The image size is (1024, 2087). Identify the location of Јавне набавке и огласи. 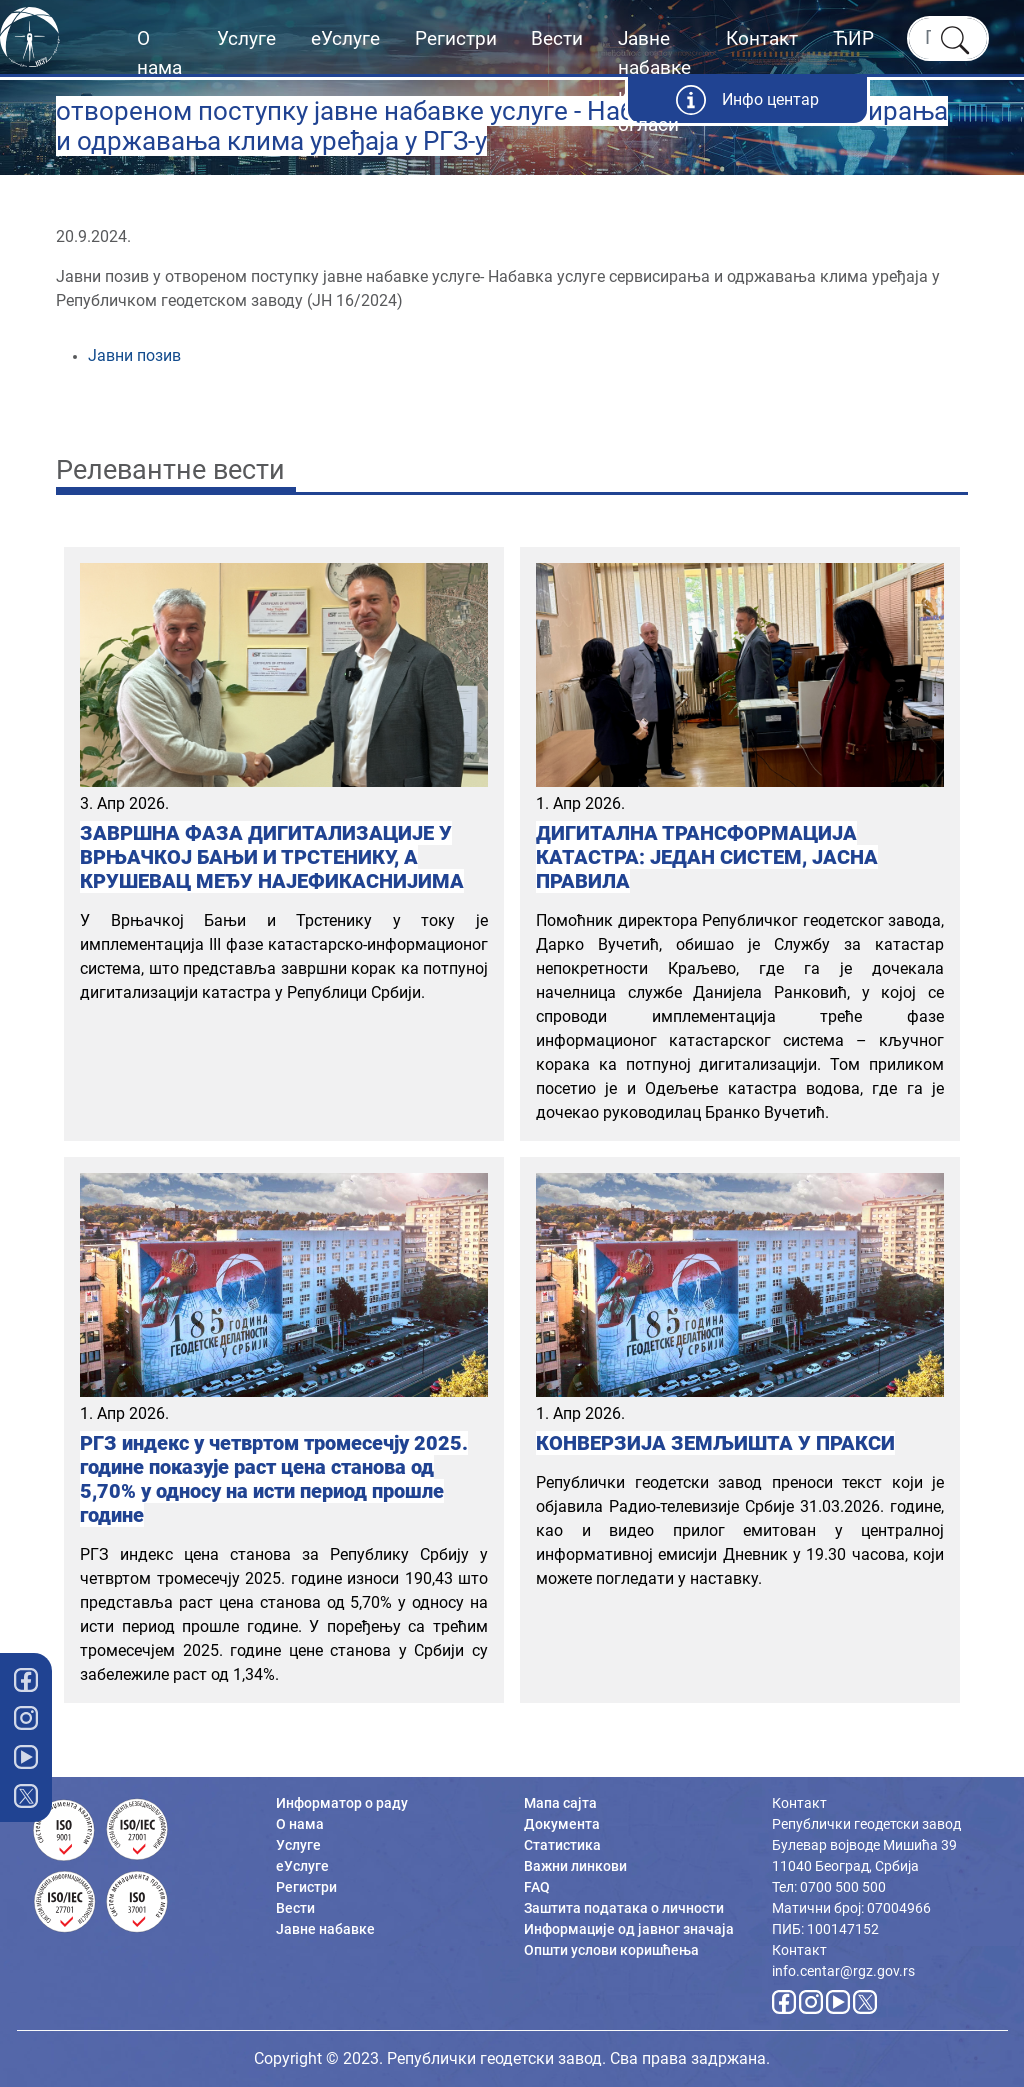
(654, 81).